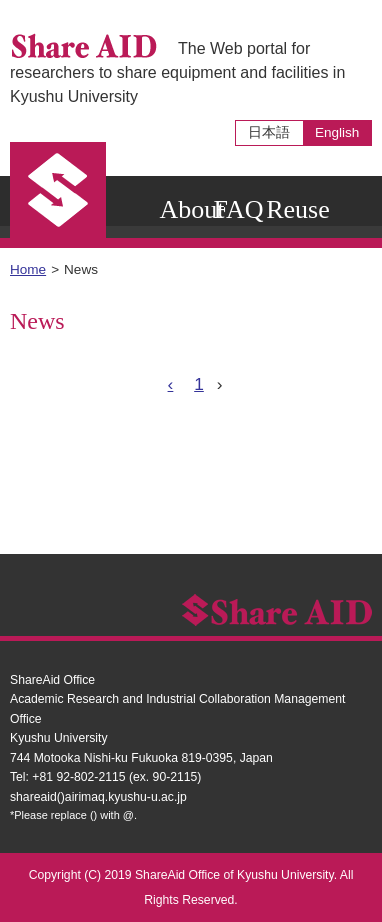 Image resolution: width=382 pixels, height=922 pixels. Describe the element at coordinates (238, 209) in the screenshot. I see `FAQ` at that location.